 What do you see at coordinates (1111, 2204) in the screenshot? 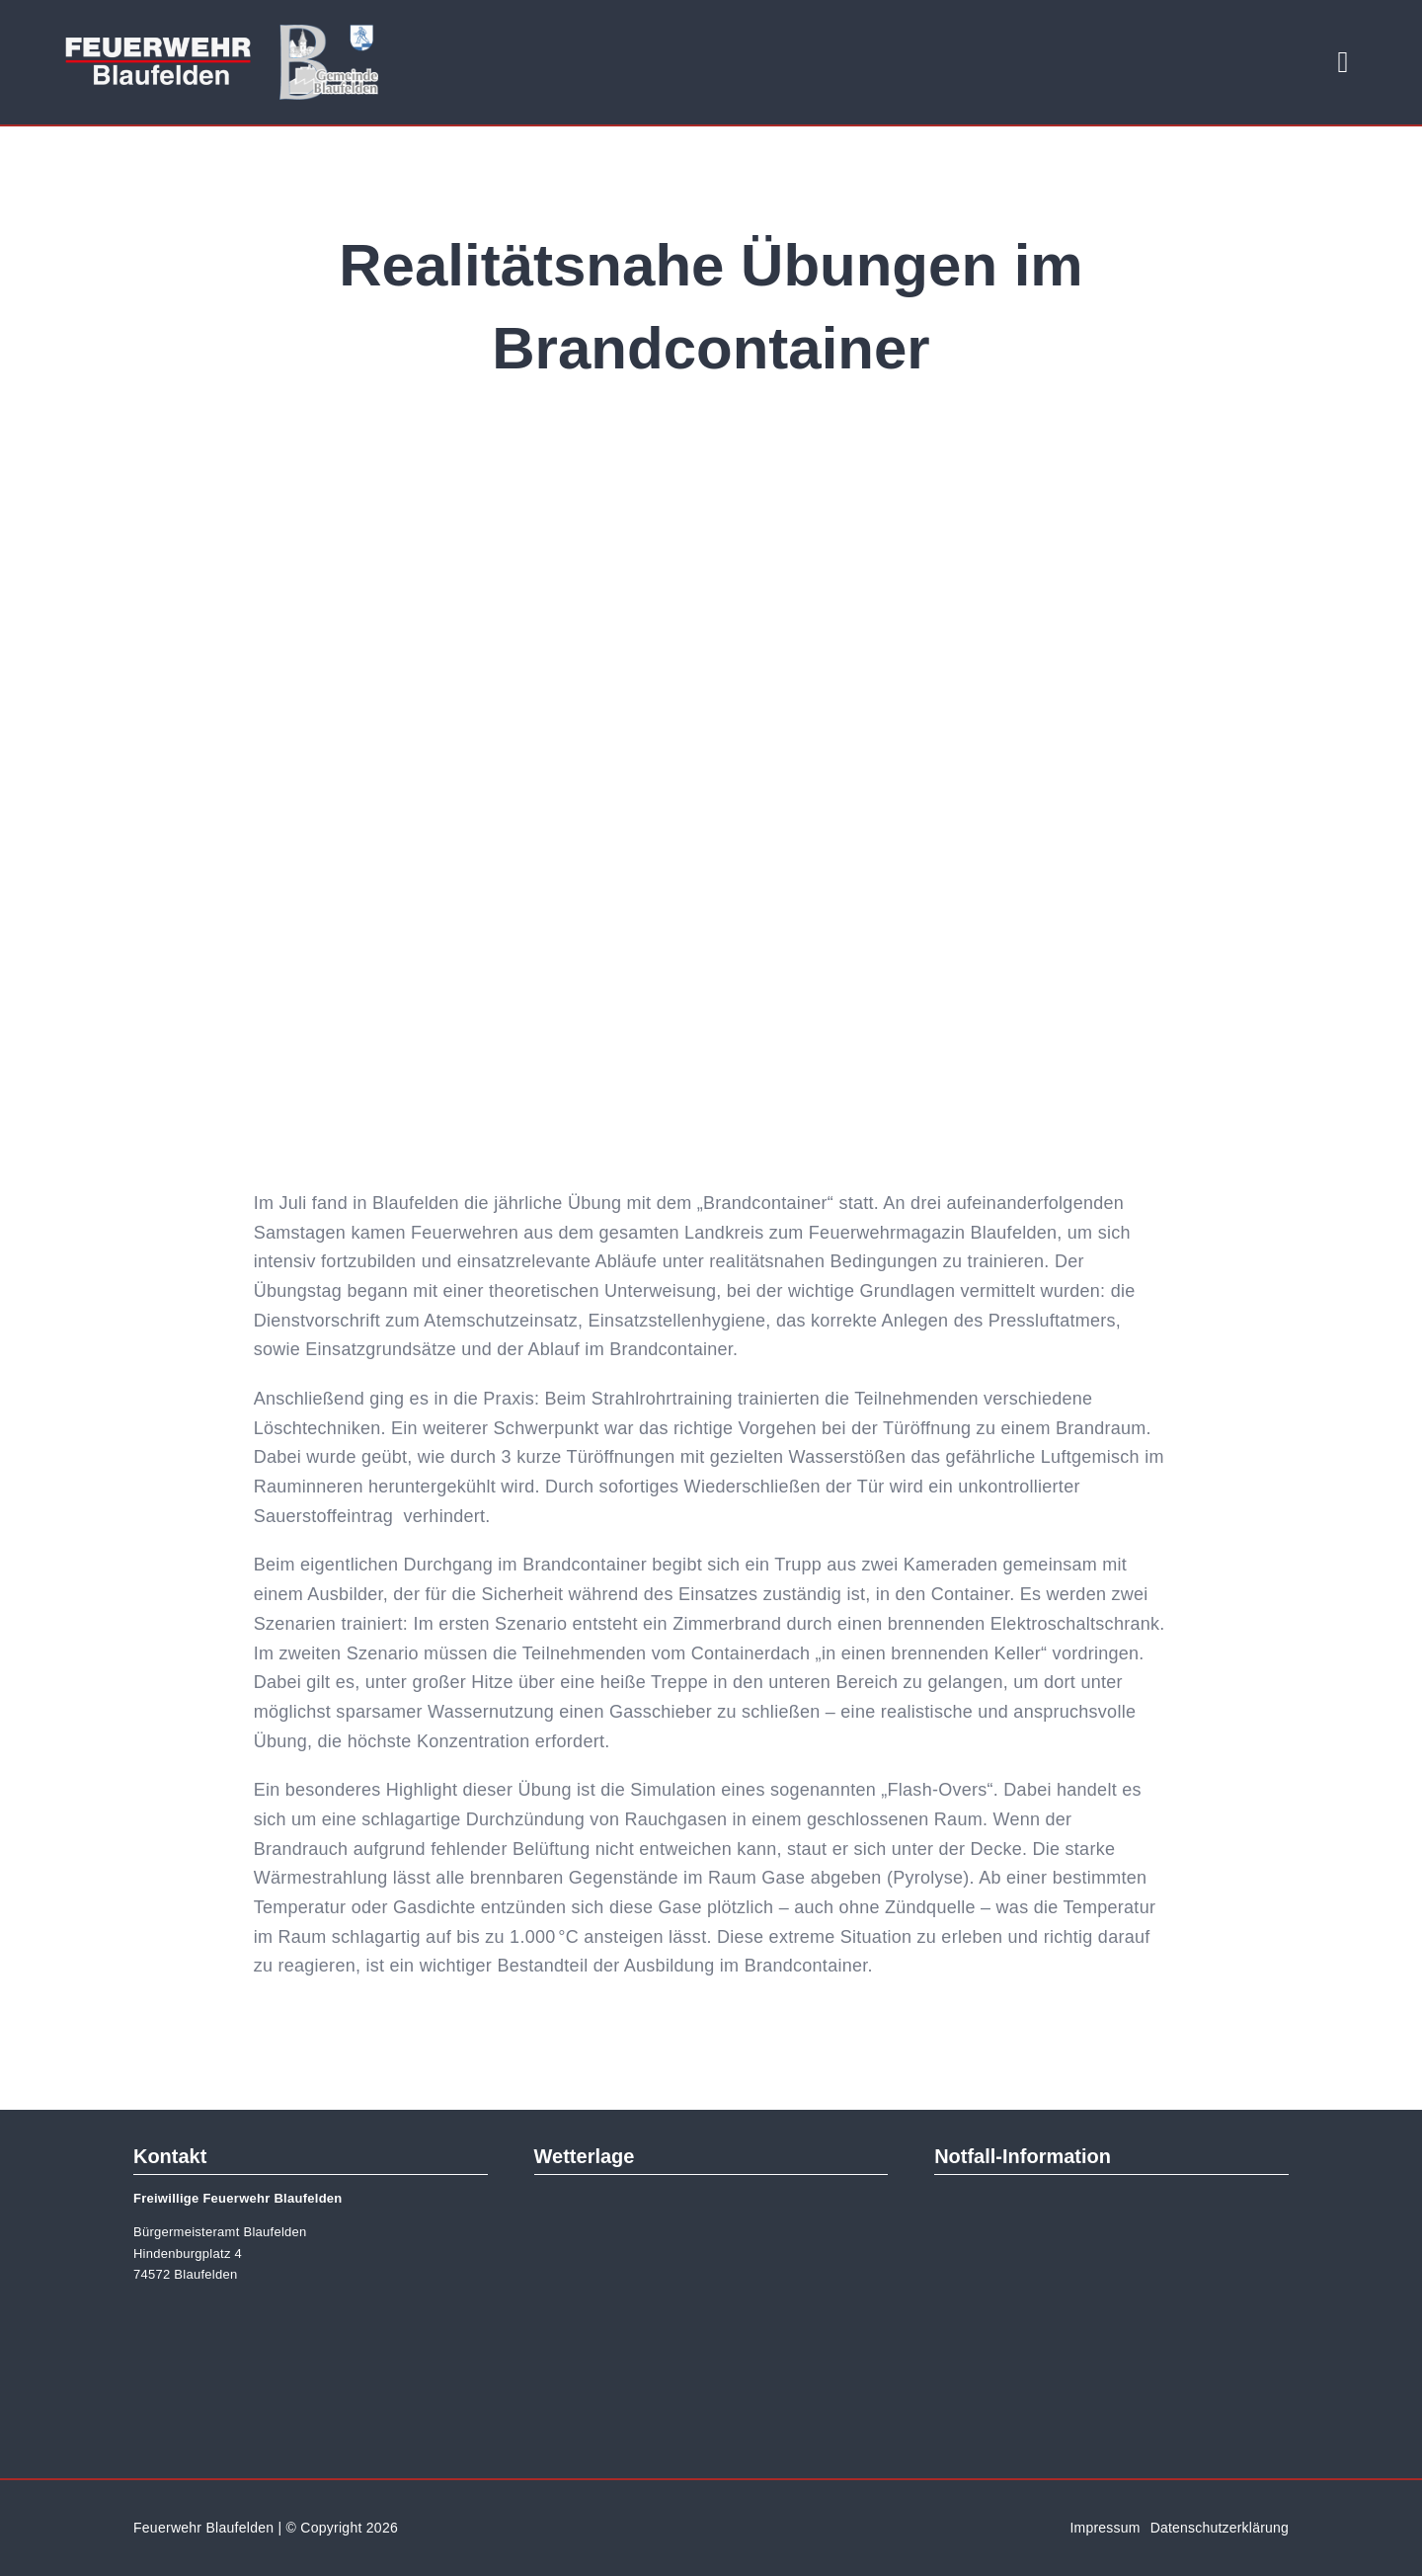
I see `[nina-logo-eps]` at bounding box center [1111, 2204].